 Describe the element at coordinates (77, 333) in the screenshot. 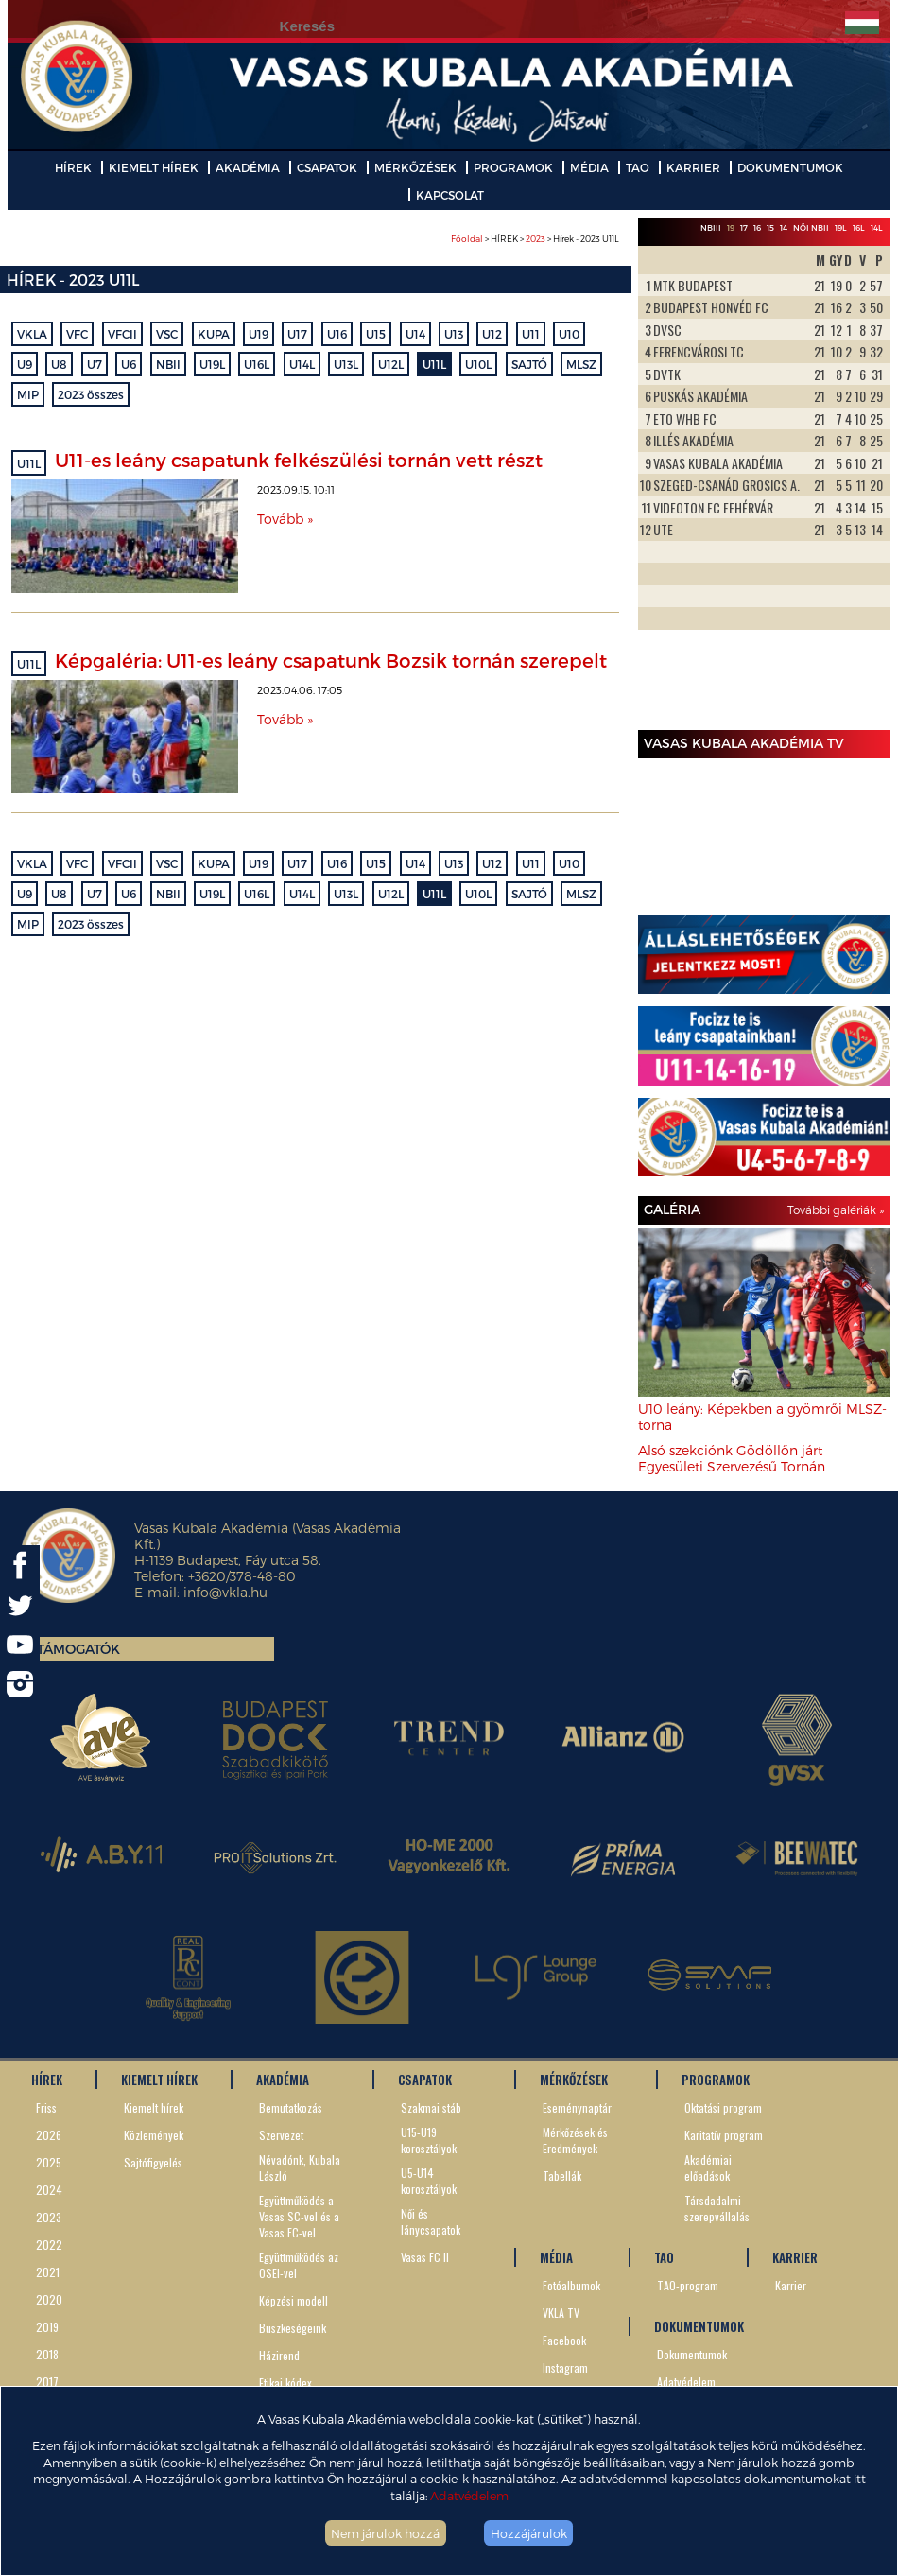

I see `VFC` at that location.